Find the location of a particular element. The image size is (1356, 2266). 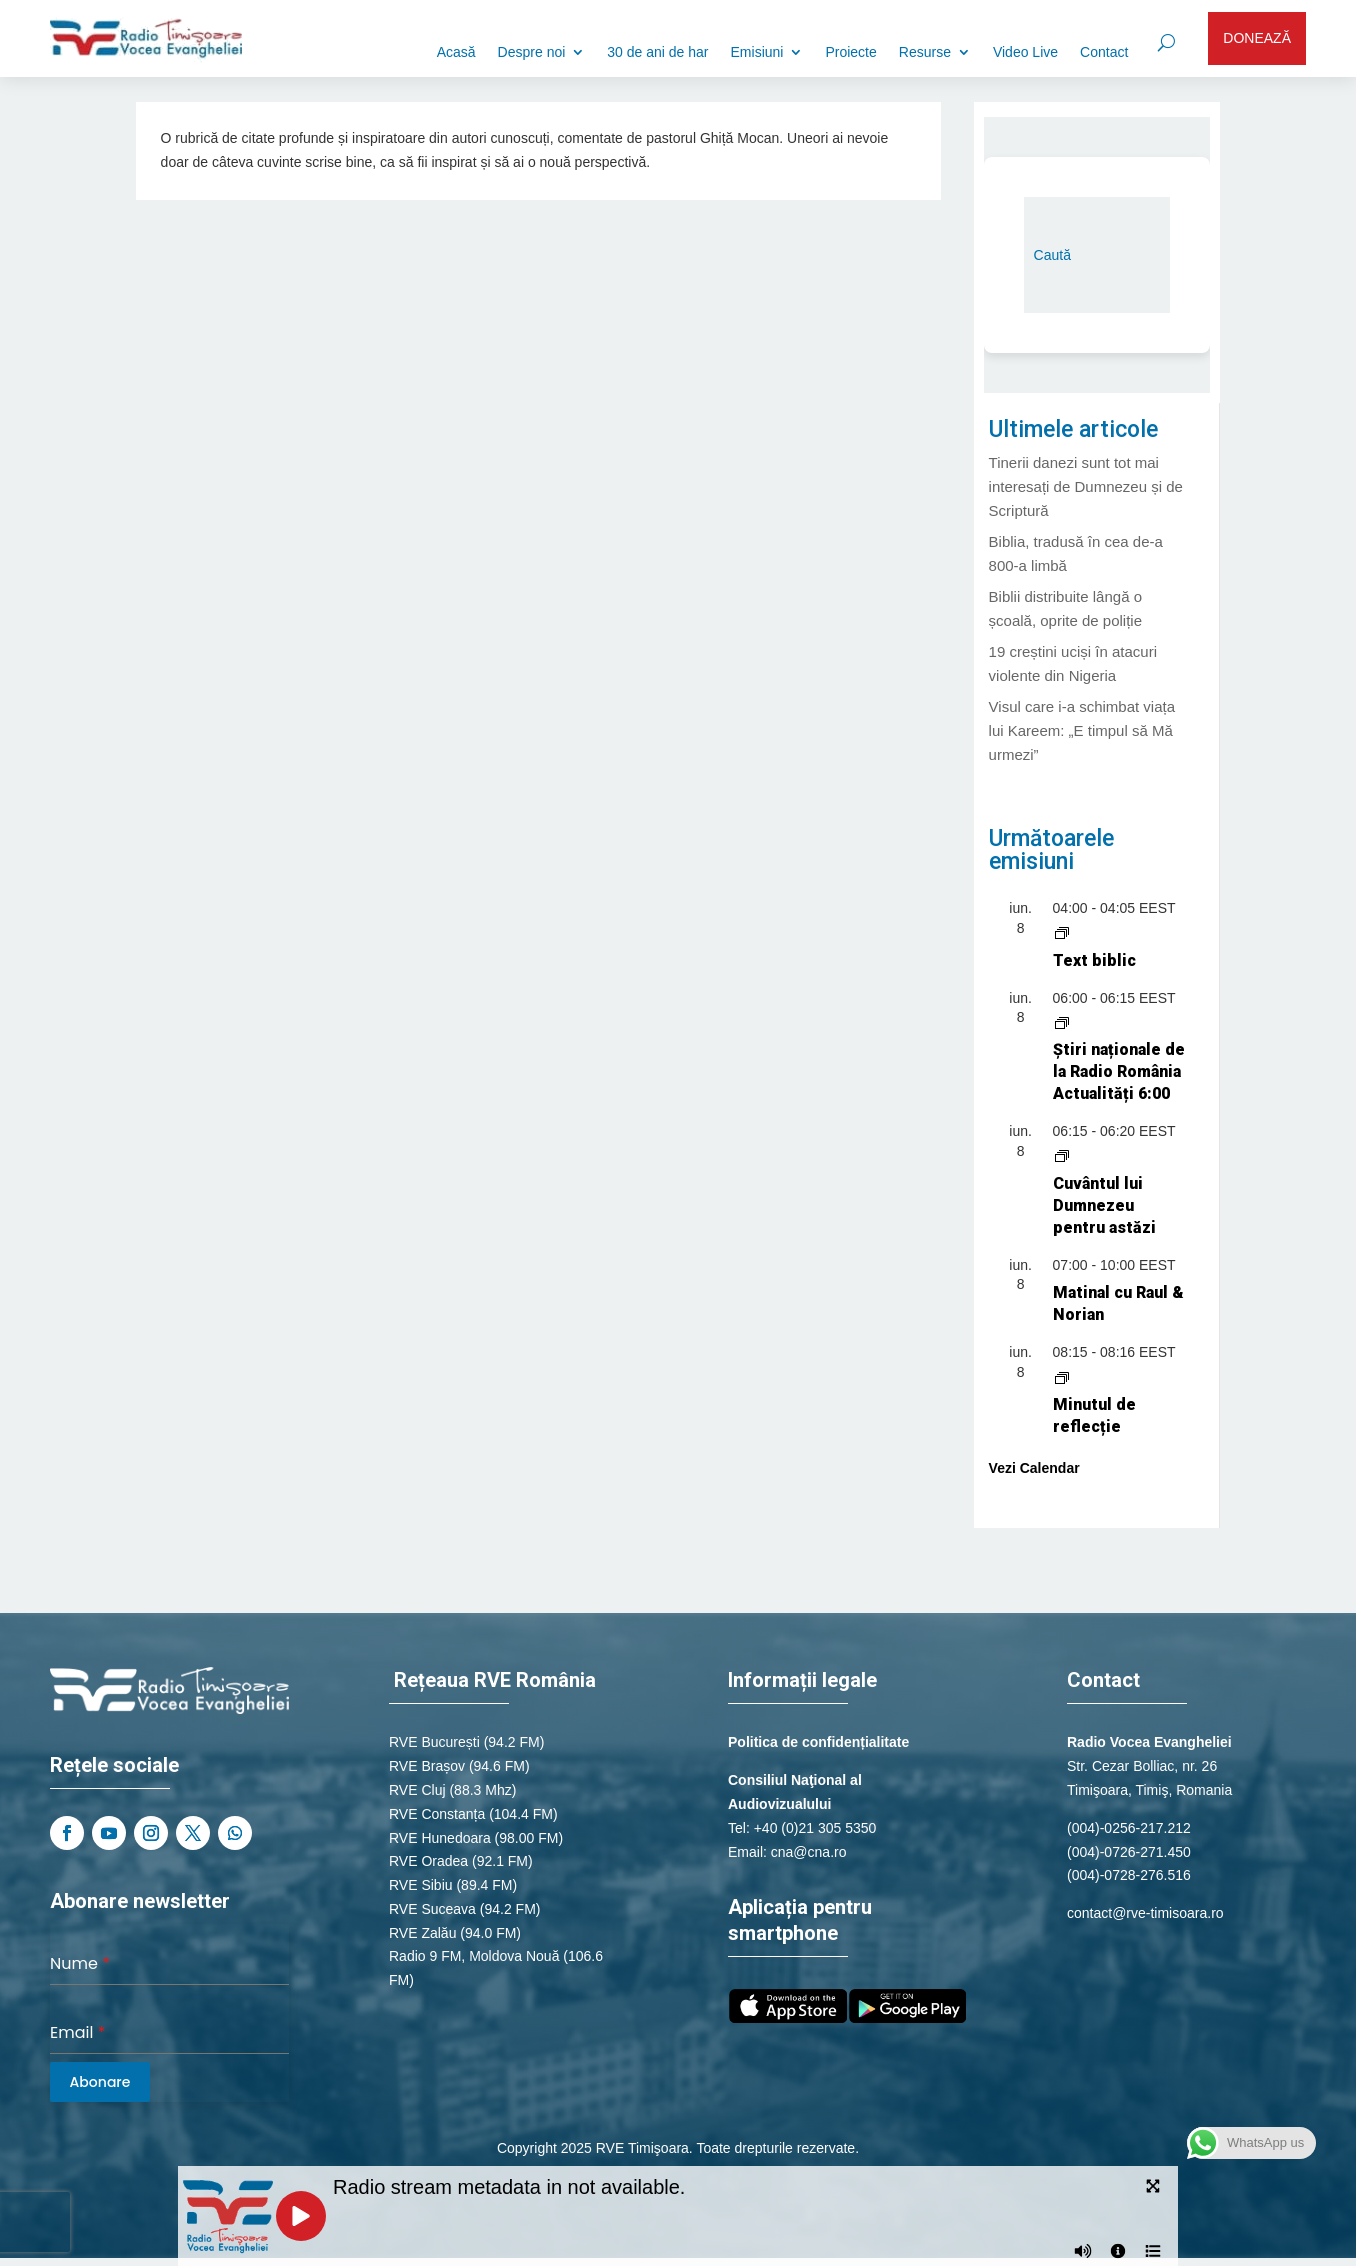

Radio 9 FM, Moldova Nouă is located at coordinates (474, 1956).